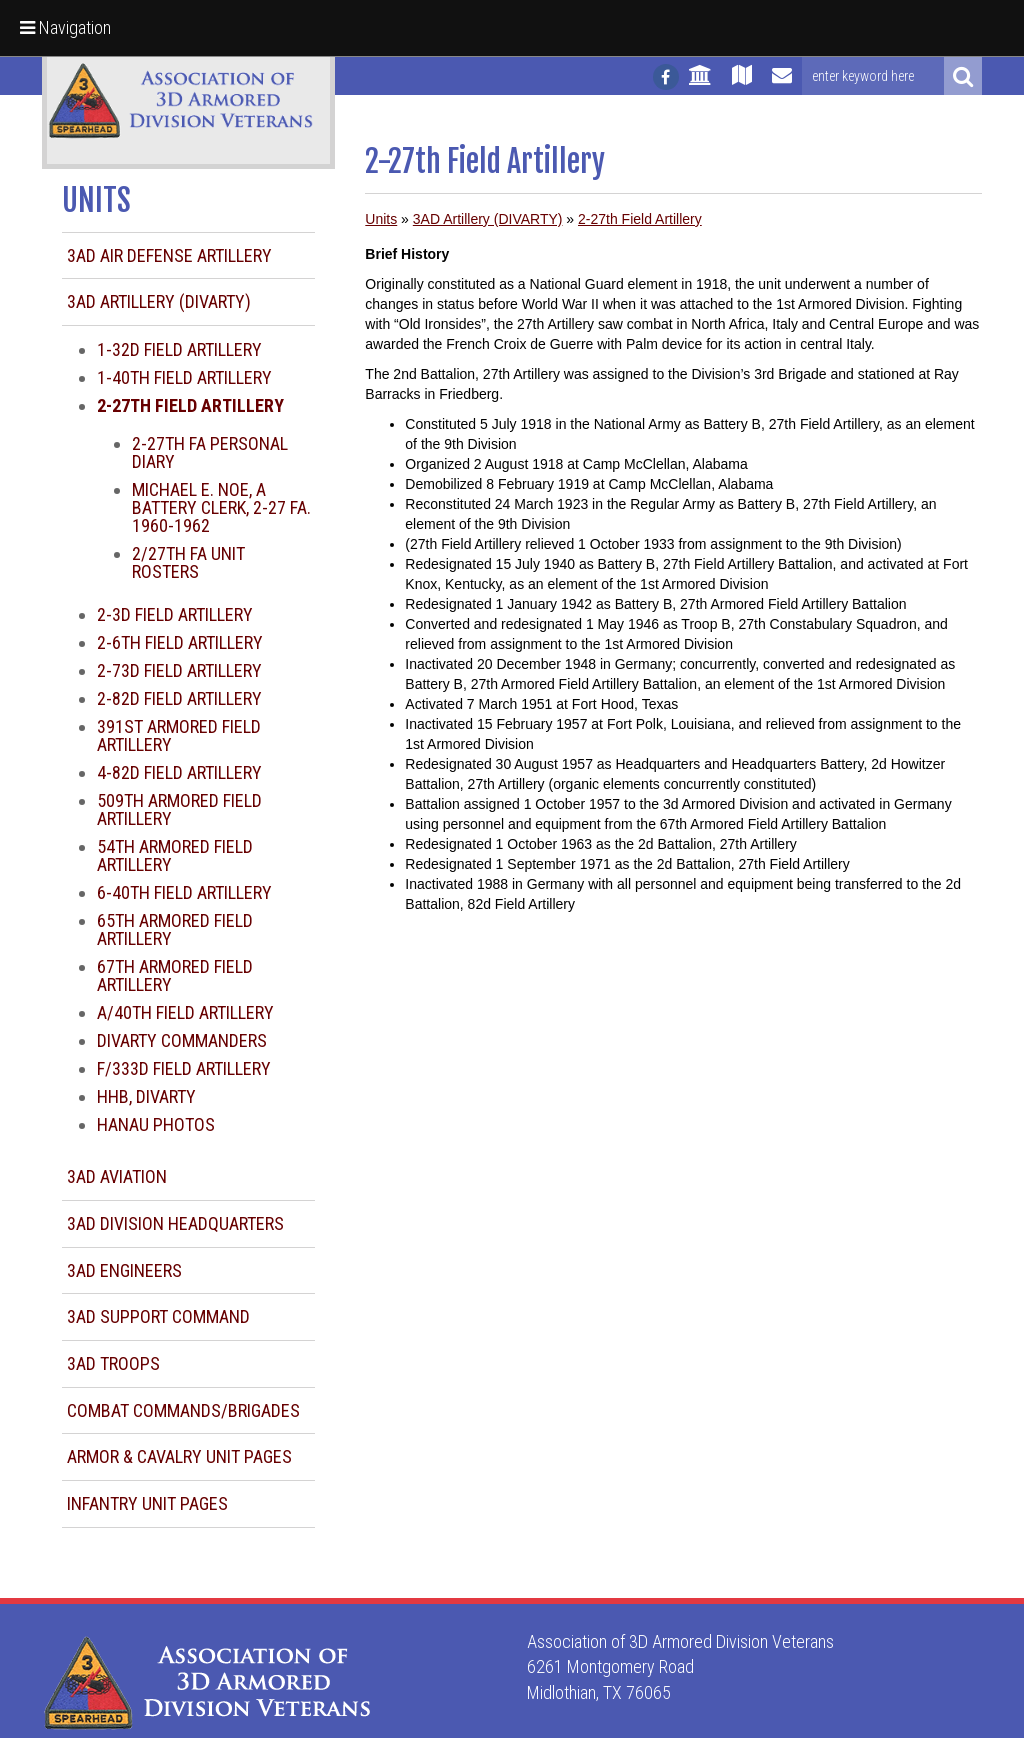 The image size is (1024, 1738). What do you see at coordinates (179, 809) in the screenshot?
I see `509th Armored Field Artillery` at bounding box center [179, 809].